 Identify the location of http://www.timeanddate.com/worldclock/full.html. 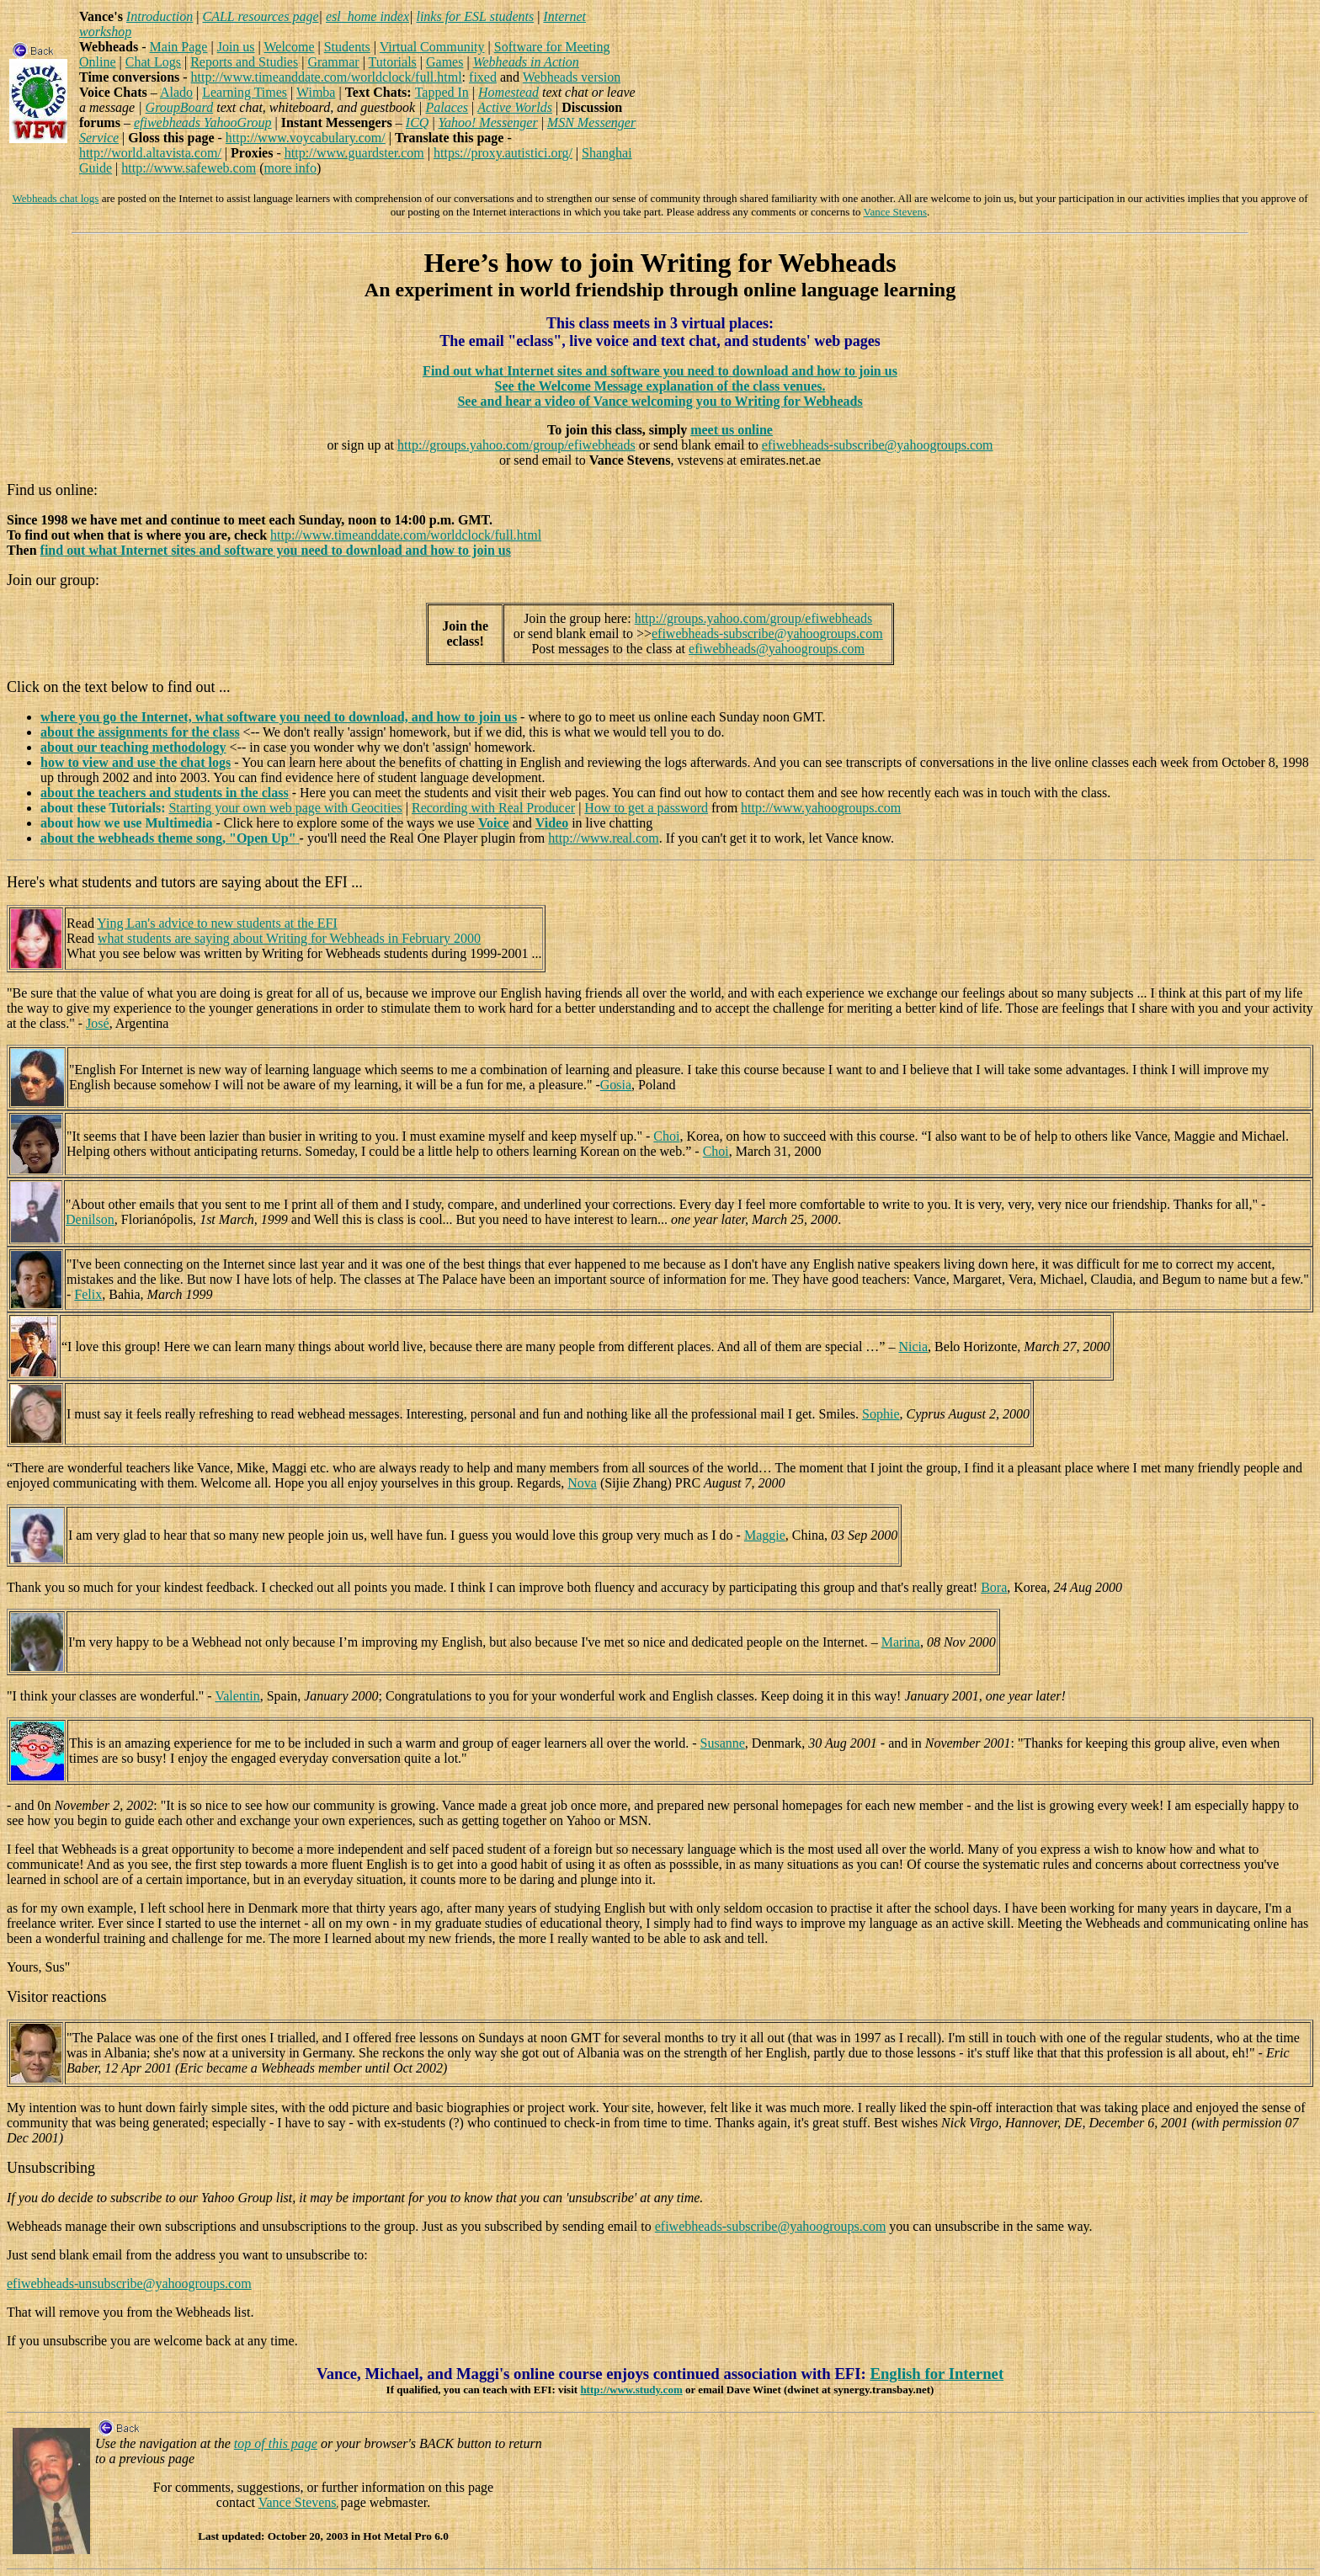
(326, 77).